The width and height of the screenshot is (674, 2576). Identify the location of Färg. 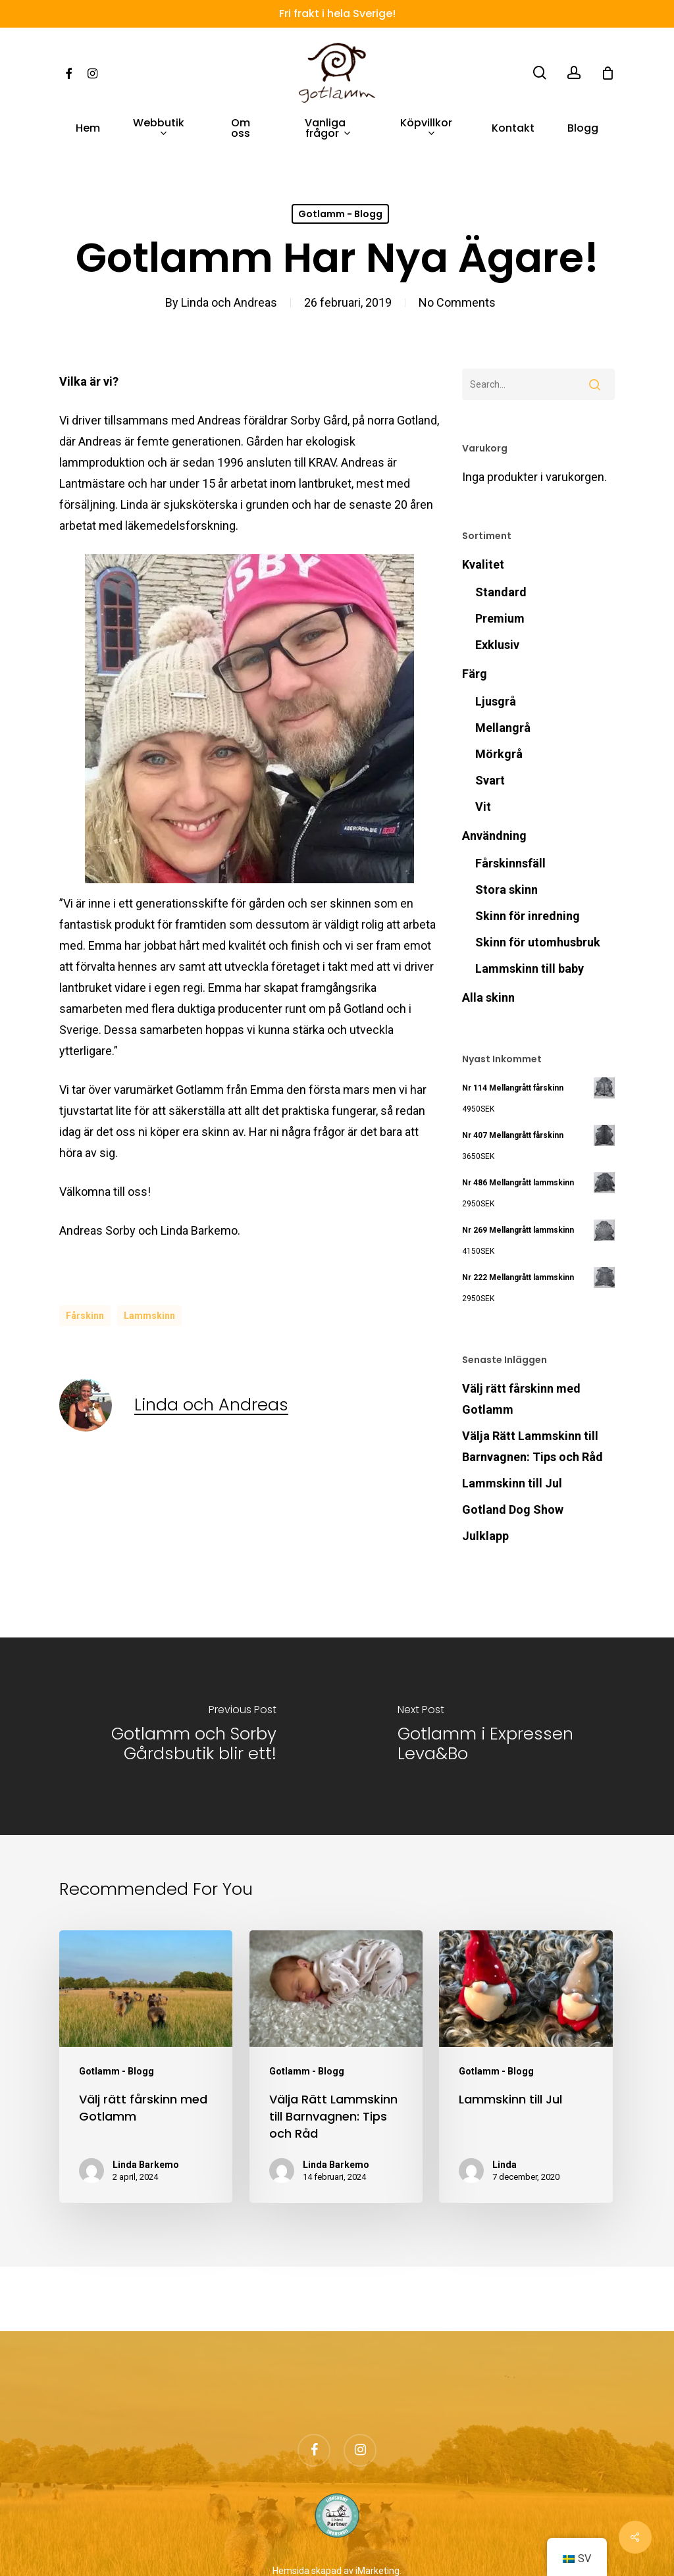
(474, 674).